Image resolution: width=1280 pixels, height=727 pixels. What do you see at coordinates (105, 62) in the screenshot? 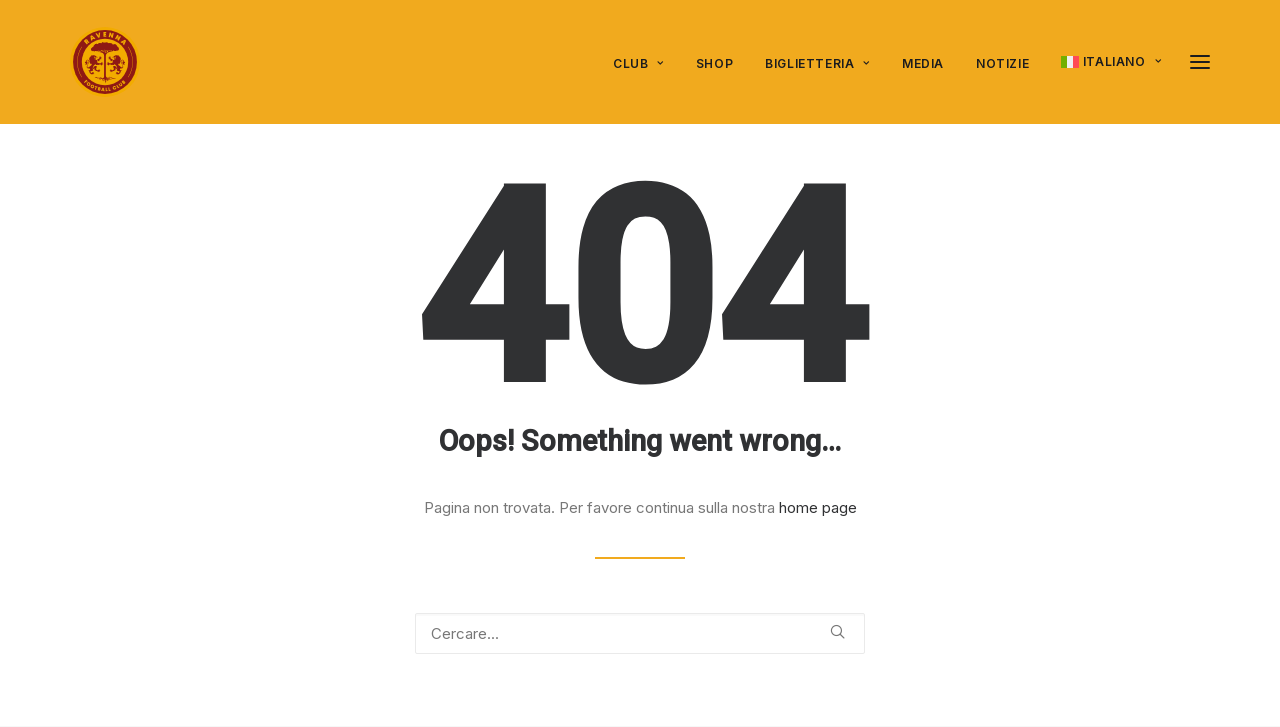
I see `[Ravenna FC]` at bounding box center [105, 62].